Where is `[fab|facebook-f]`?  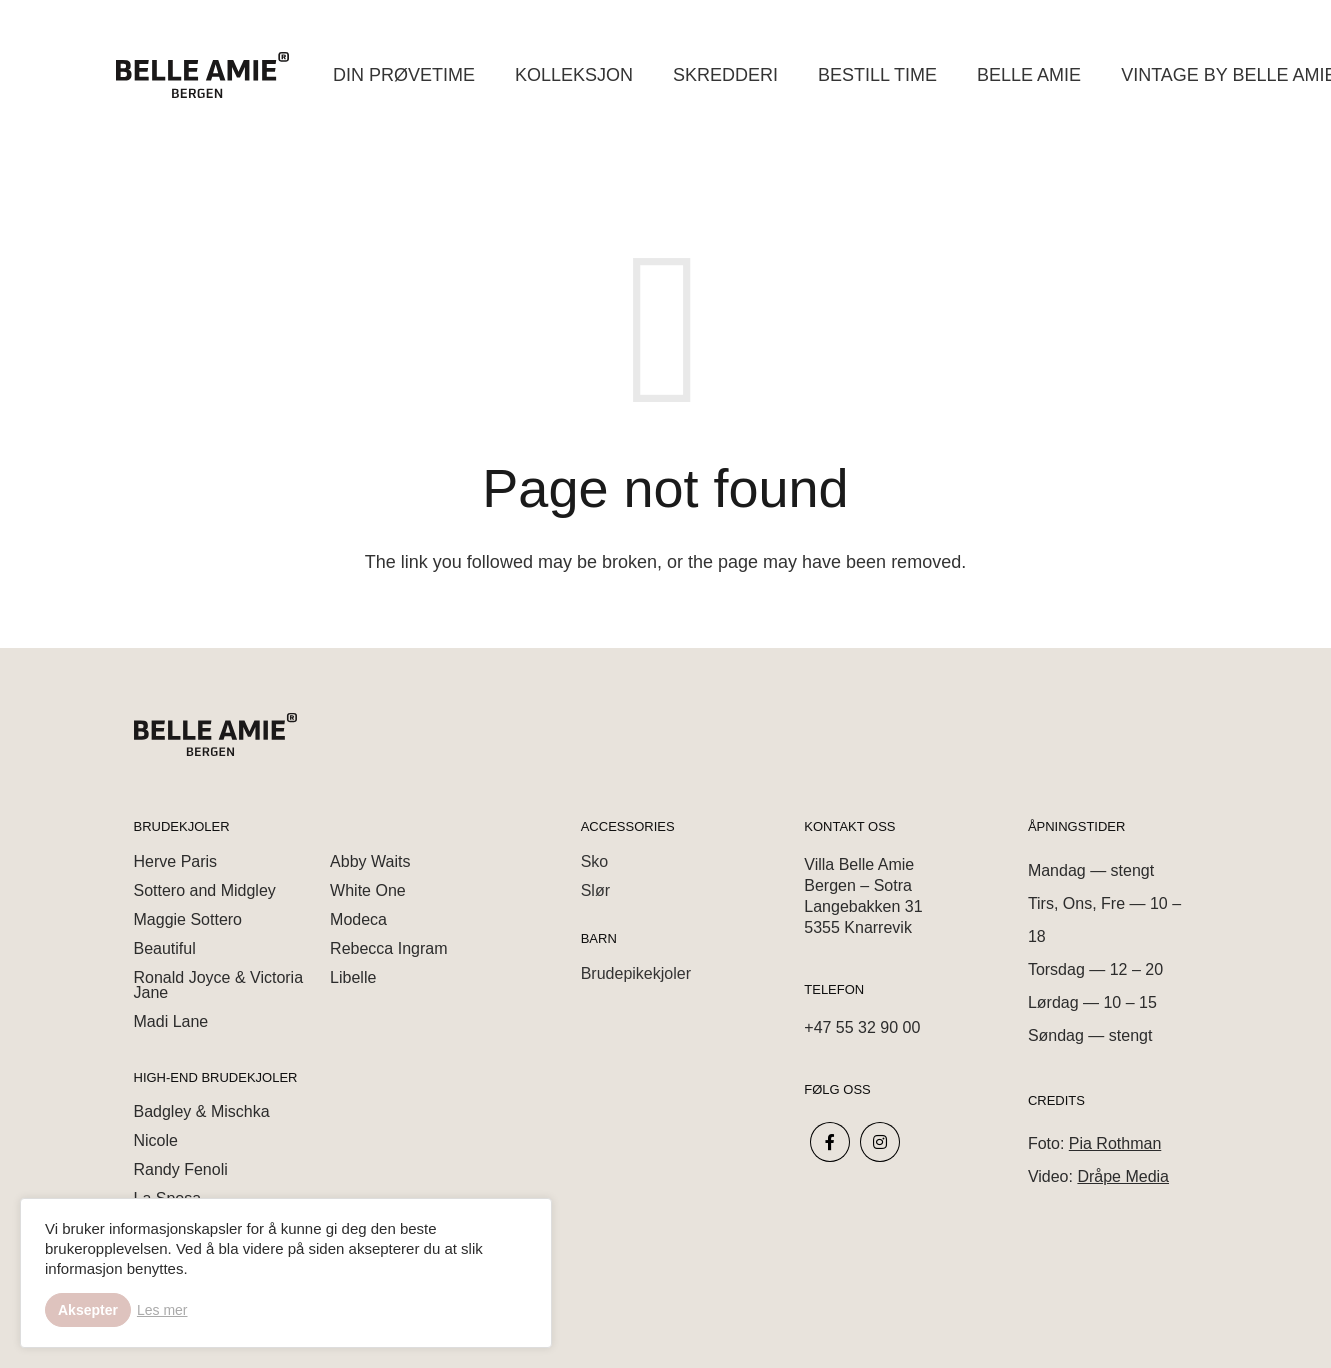 [fab|facebook-f] is located at coordinates (829, 1142).